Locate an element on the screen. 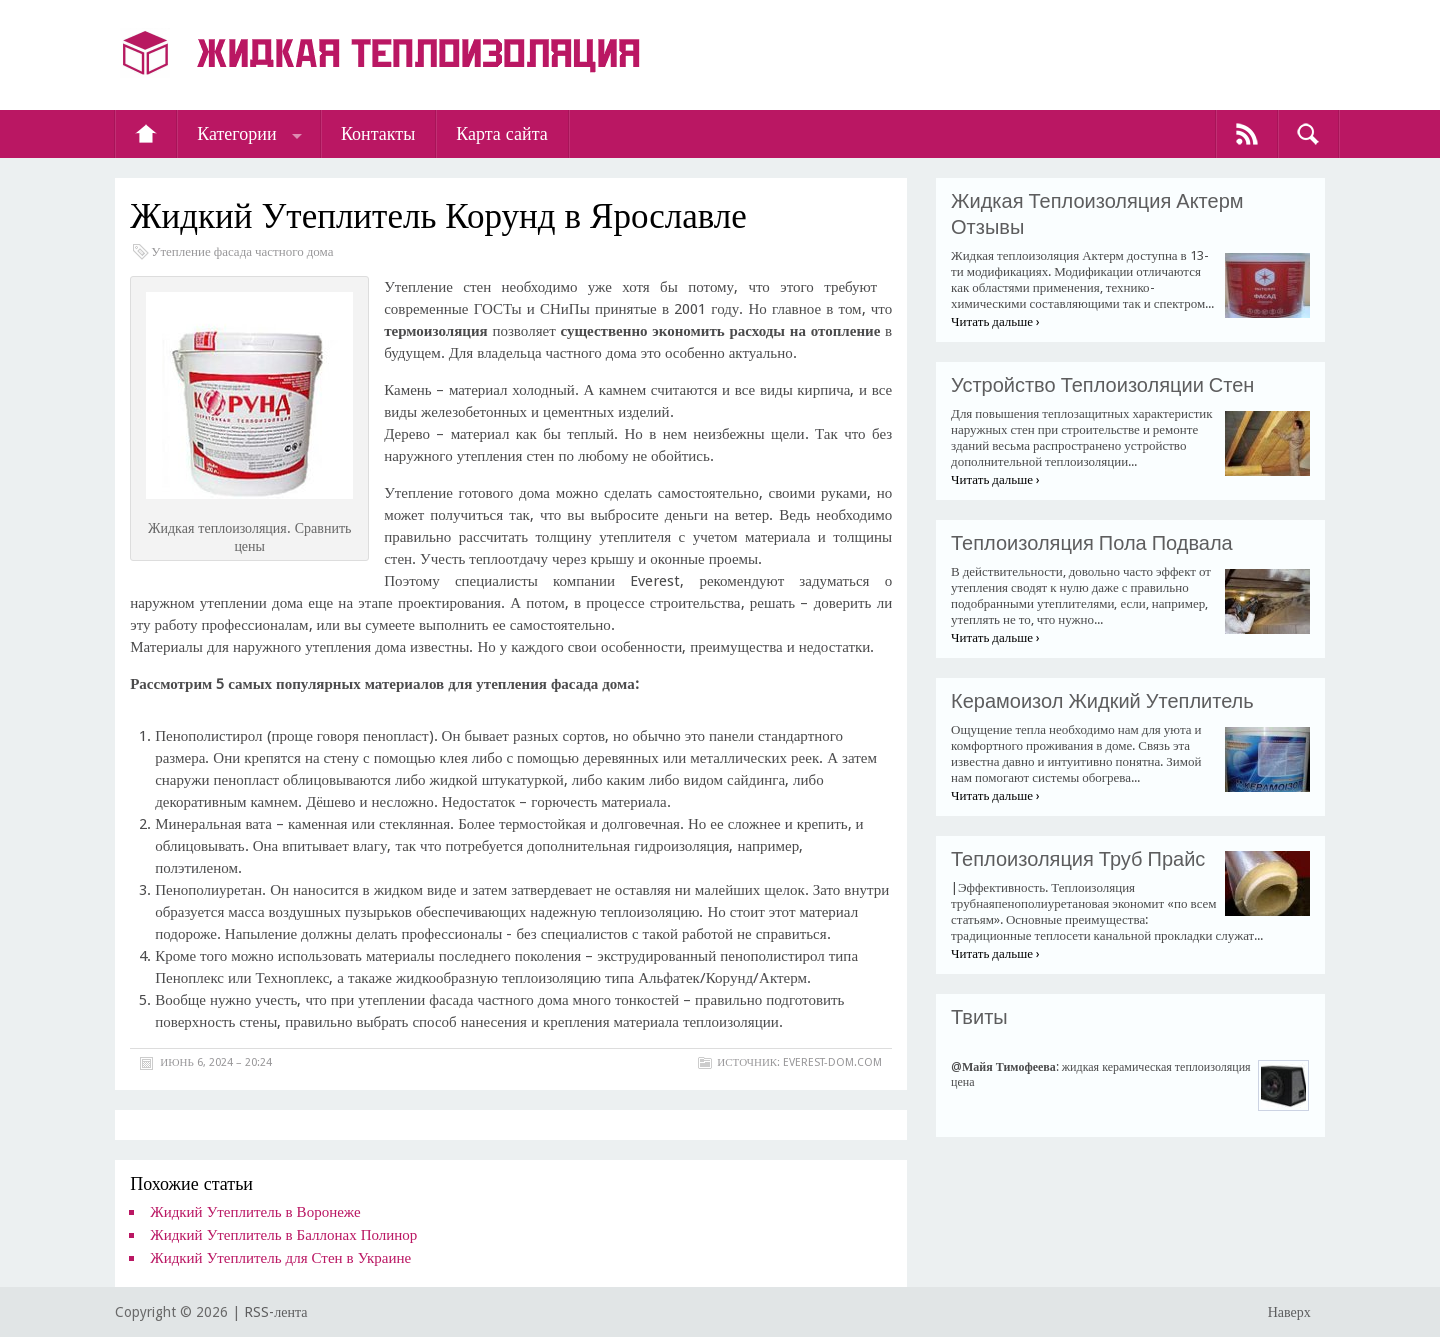  RSS-лента is located at coordinates (275, 1312).